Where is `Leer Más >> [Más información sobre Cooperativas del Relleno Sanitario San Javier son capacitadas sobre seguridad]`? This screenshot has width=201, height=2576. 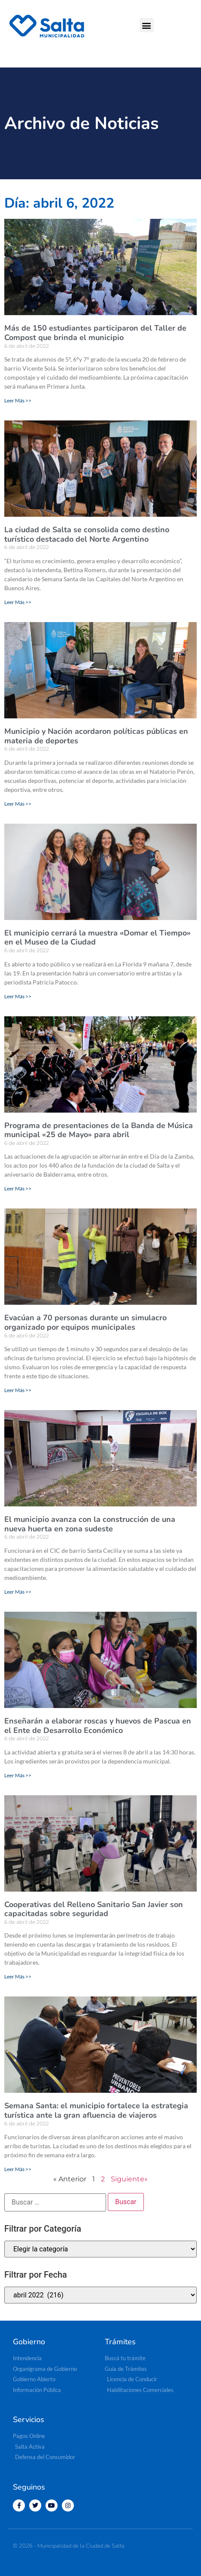 Leer Más >> [Más información sobre Cooperativas del Relleno Sanitario San Javier son capacitadas sobre seguridad] is located at coordinates (17, 1976).